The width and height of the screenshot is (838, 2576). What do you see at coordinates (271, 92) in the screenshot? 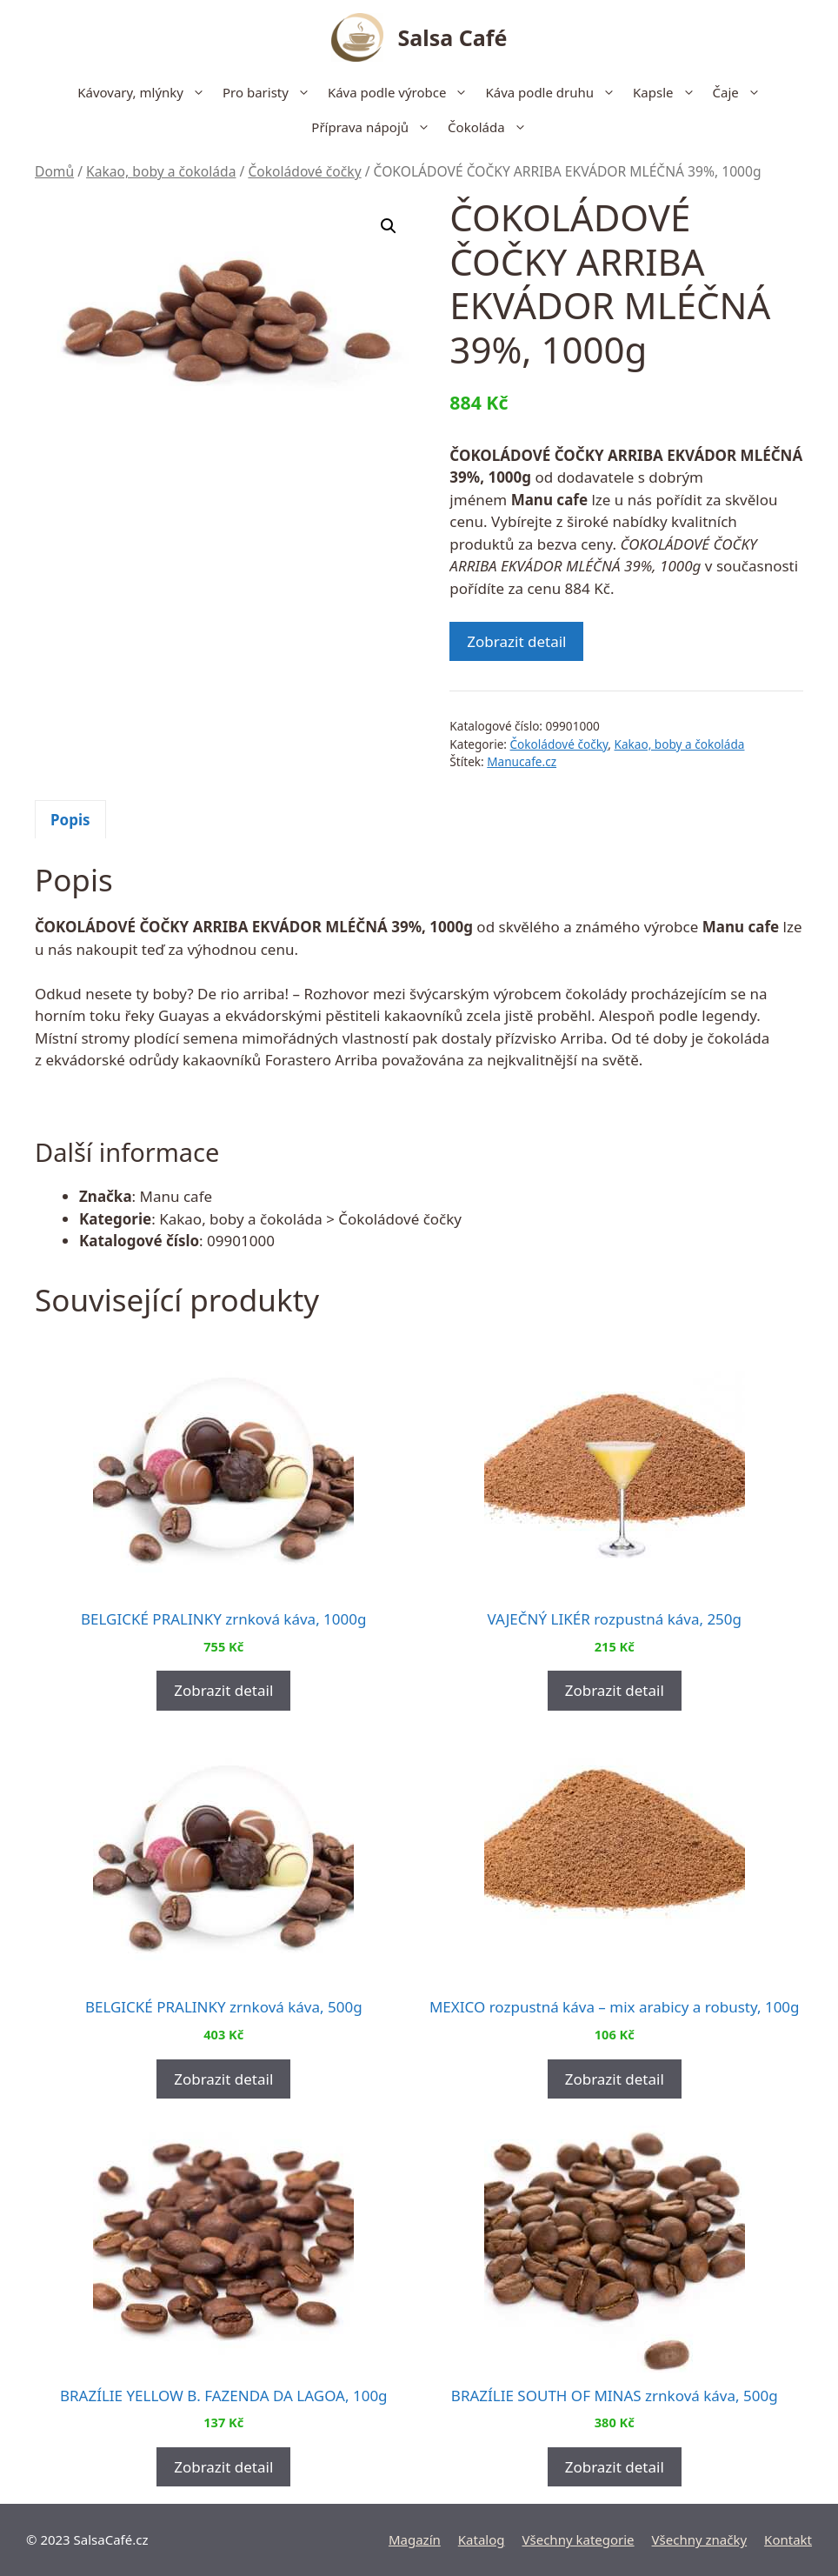
I see `Pro baristy` at bounding box center [271, 92].